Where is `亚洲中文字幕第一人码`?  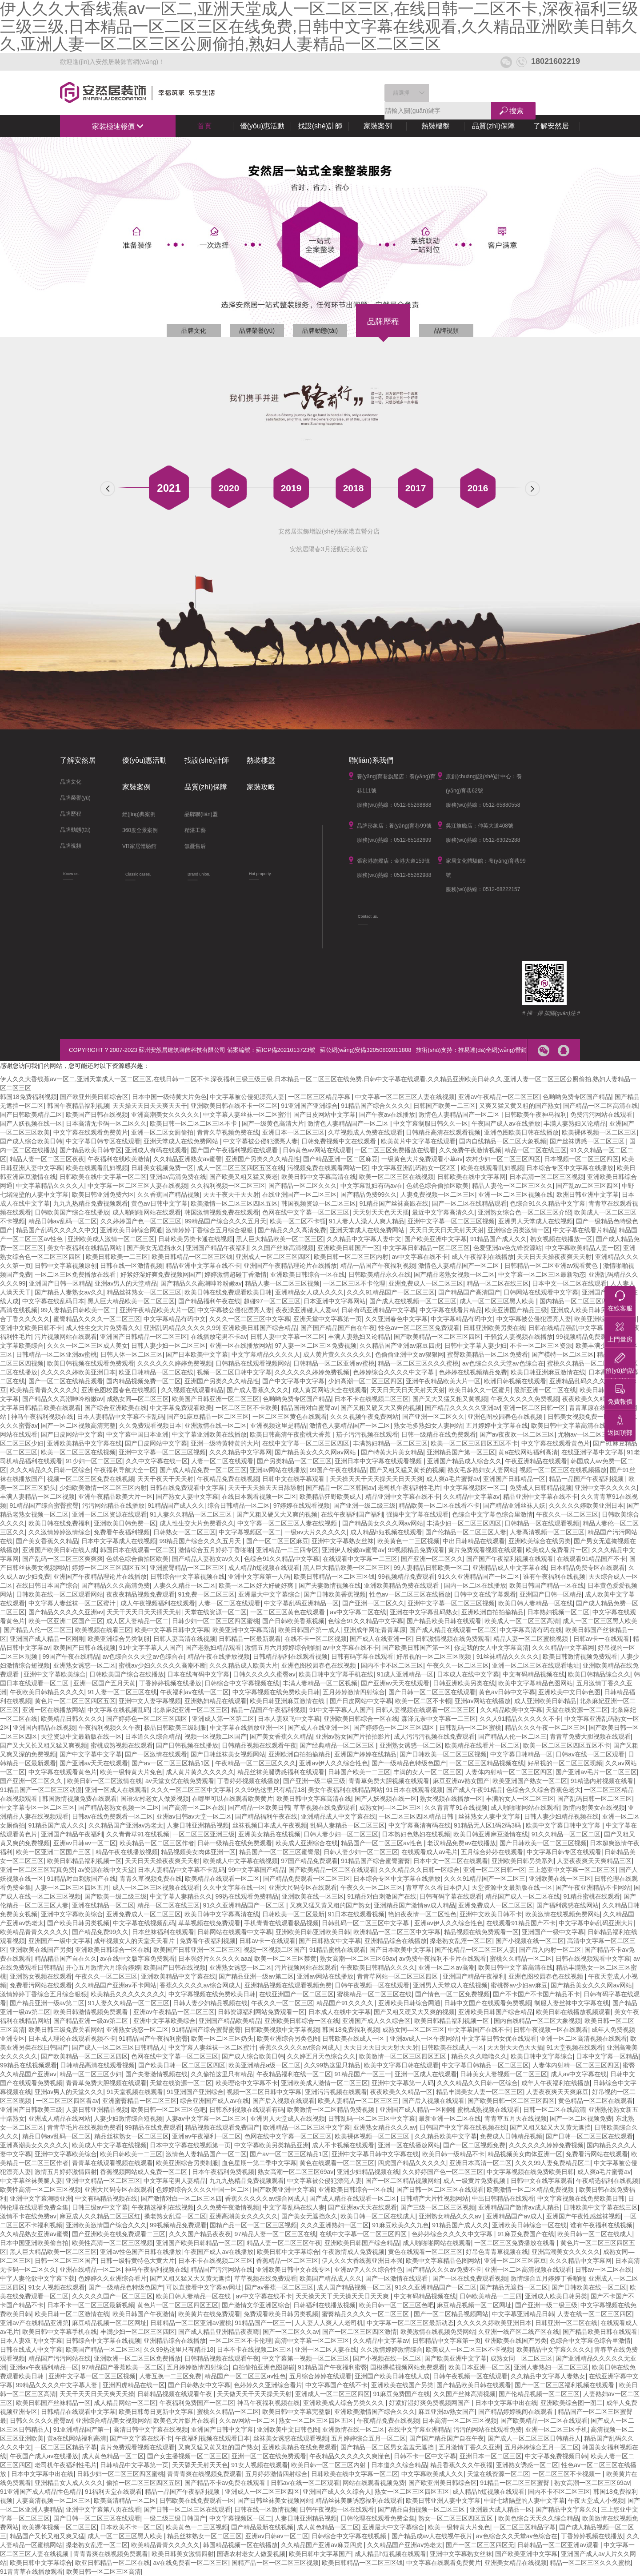 亚洲中文字幕第一人码 is located at coordinates (259, 1576).